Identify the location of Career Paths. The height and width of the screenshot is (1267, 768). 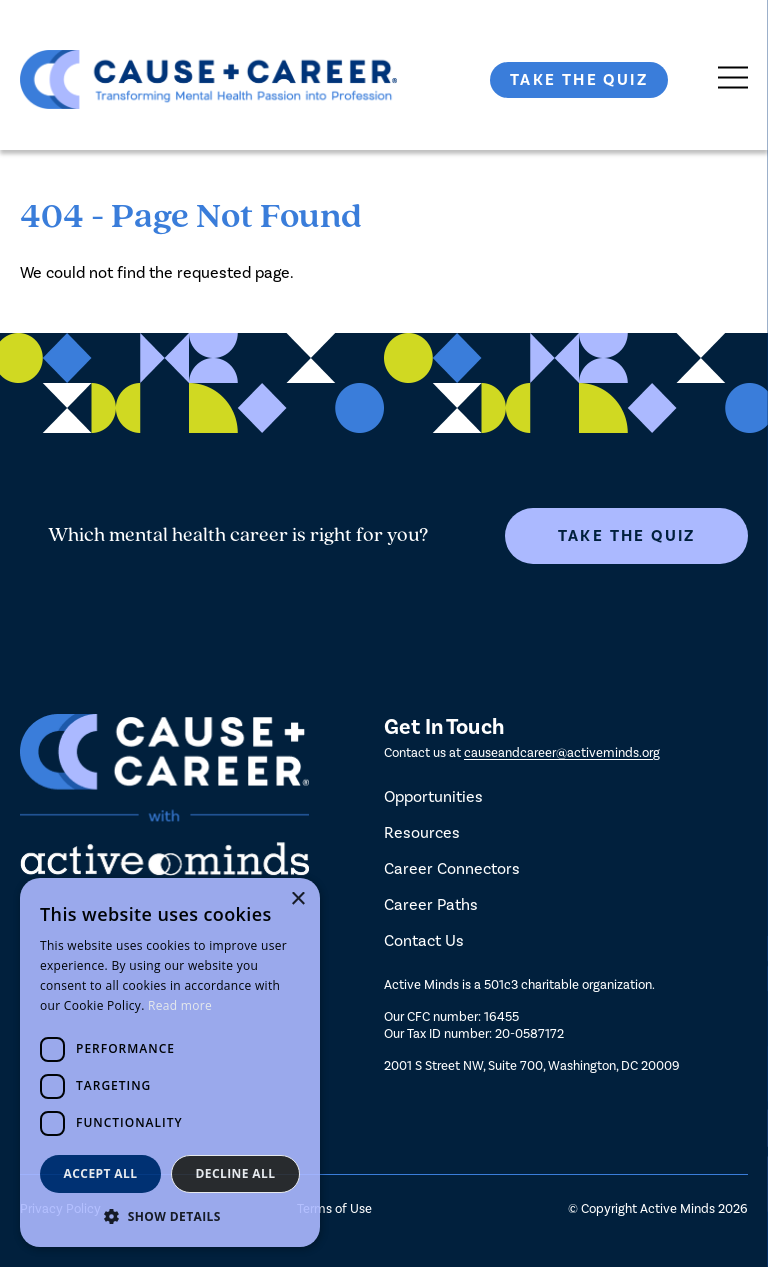
(431, 904).